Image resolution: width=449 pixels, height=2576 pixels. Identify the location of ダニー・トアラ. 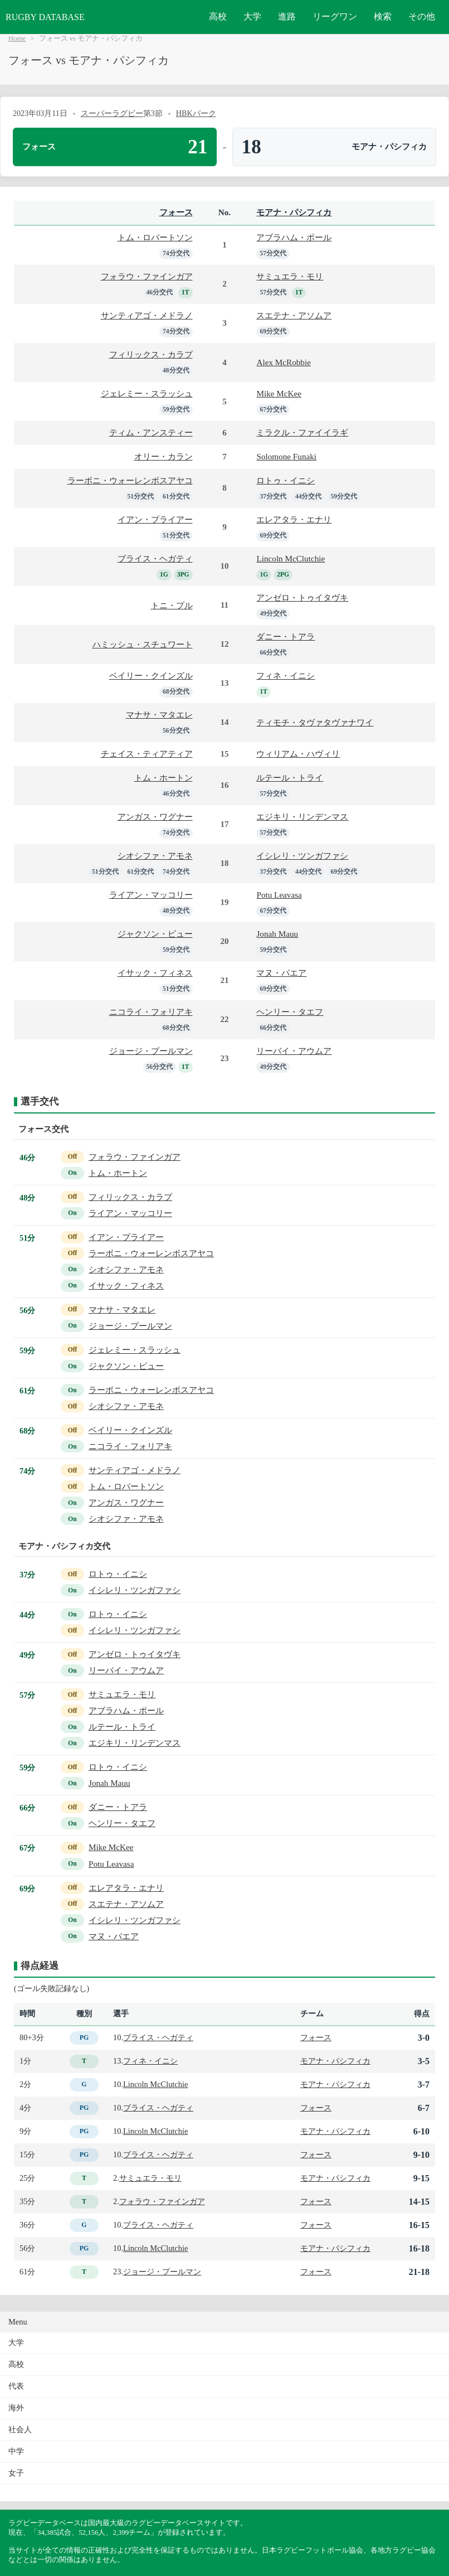
(285, 636).